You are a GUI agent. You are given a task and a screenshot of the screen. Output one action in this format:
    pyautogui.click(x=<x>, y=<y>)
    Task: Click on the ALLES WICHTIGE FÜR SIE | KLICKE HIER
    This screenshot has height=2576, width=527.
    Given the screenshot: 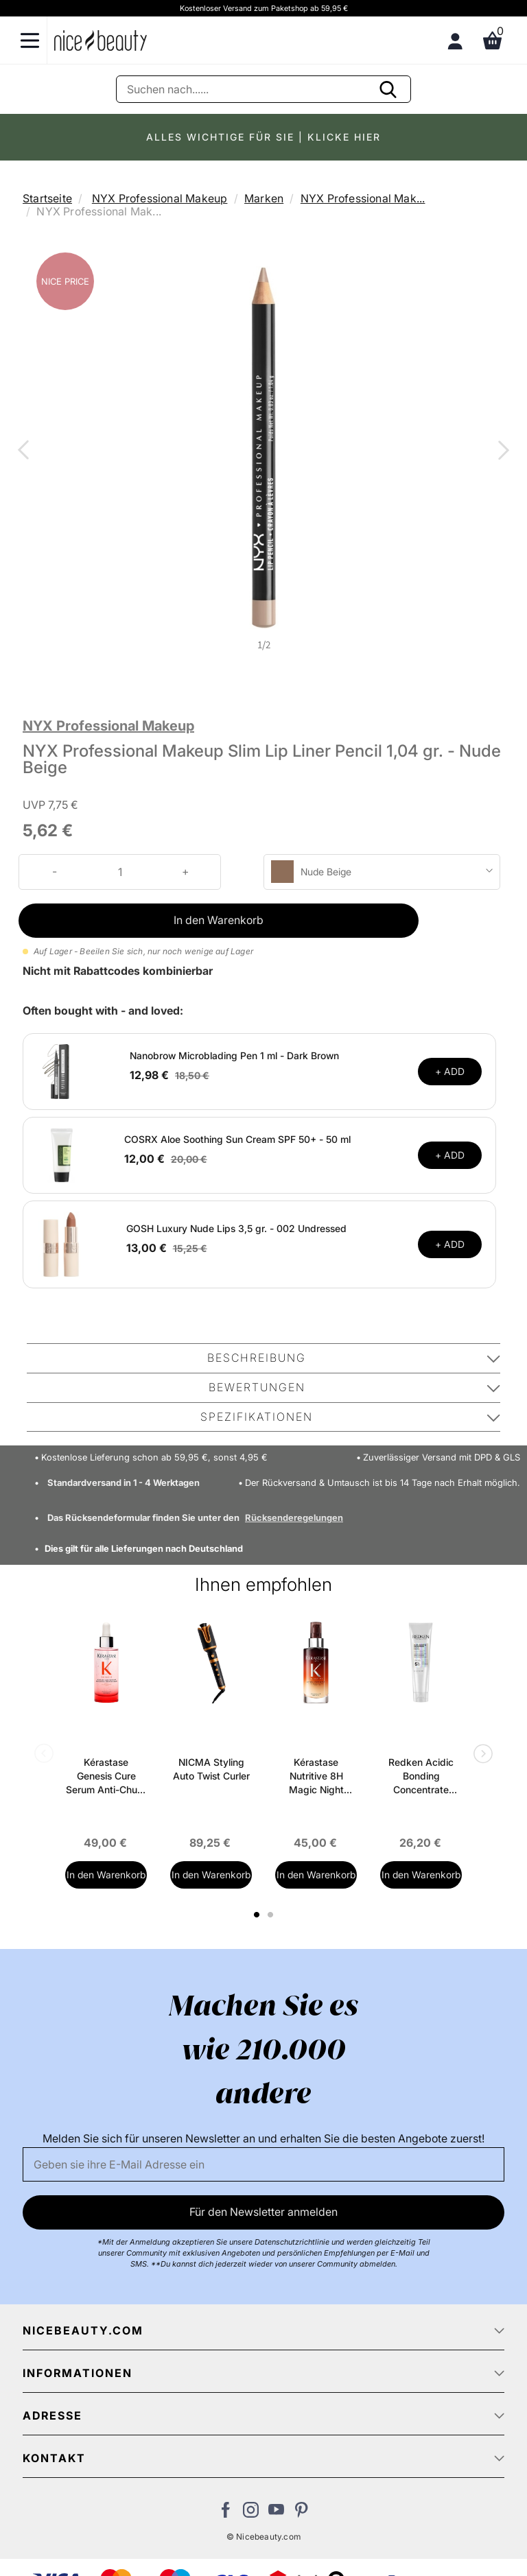 What is the action you would take?
    pyautogui.click(x=263, y=137)
    